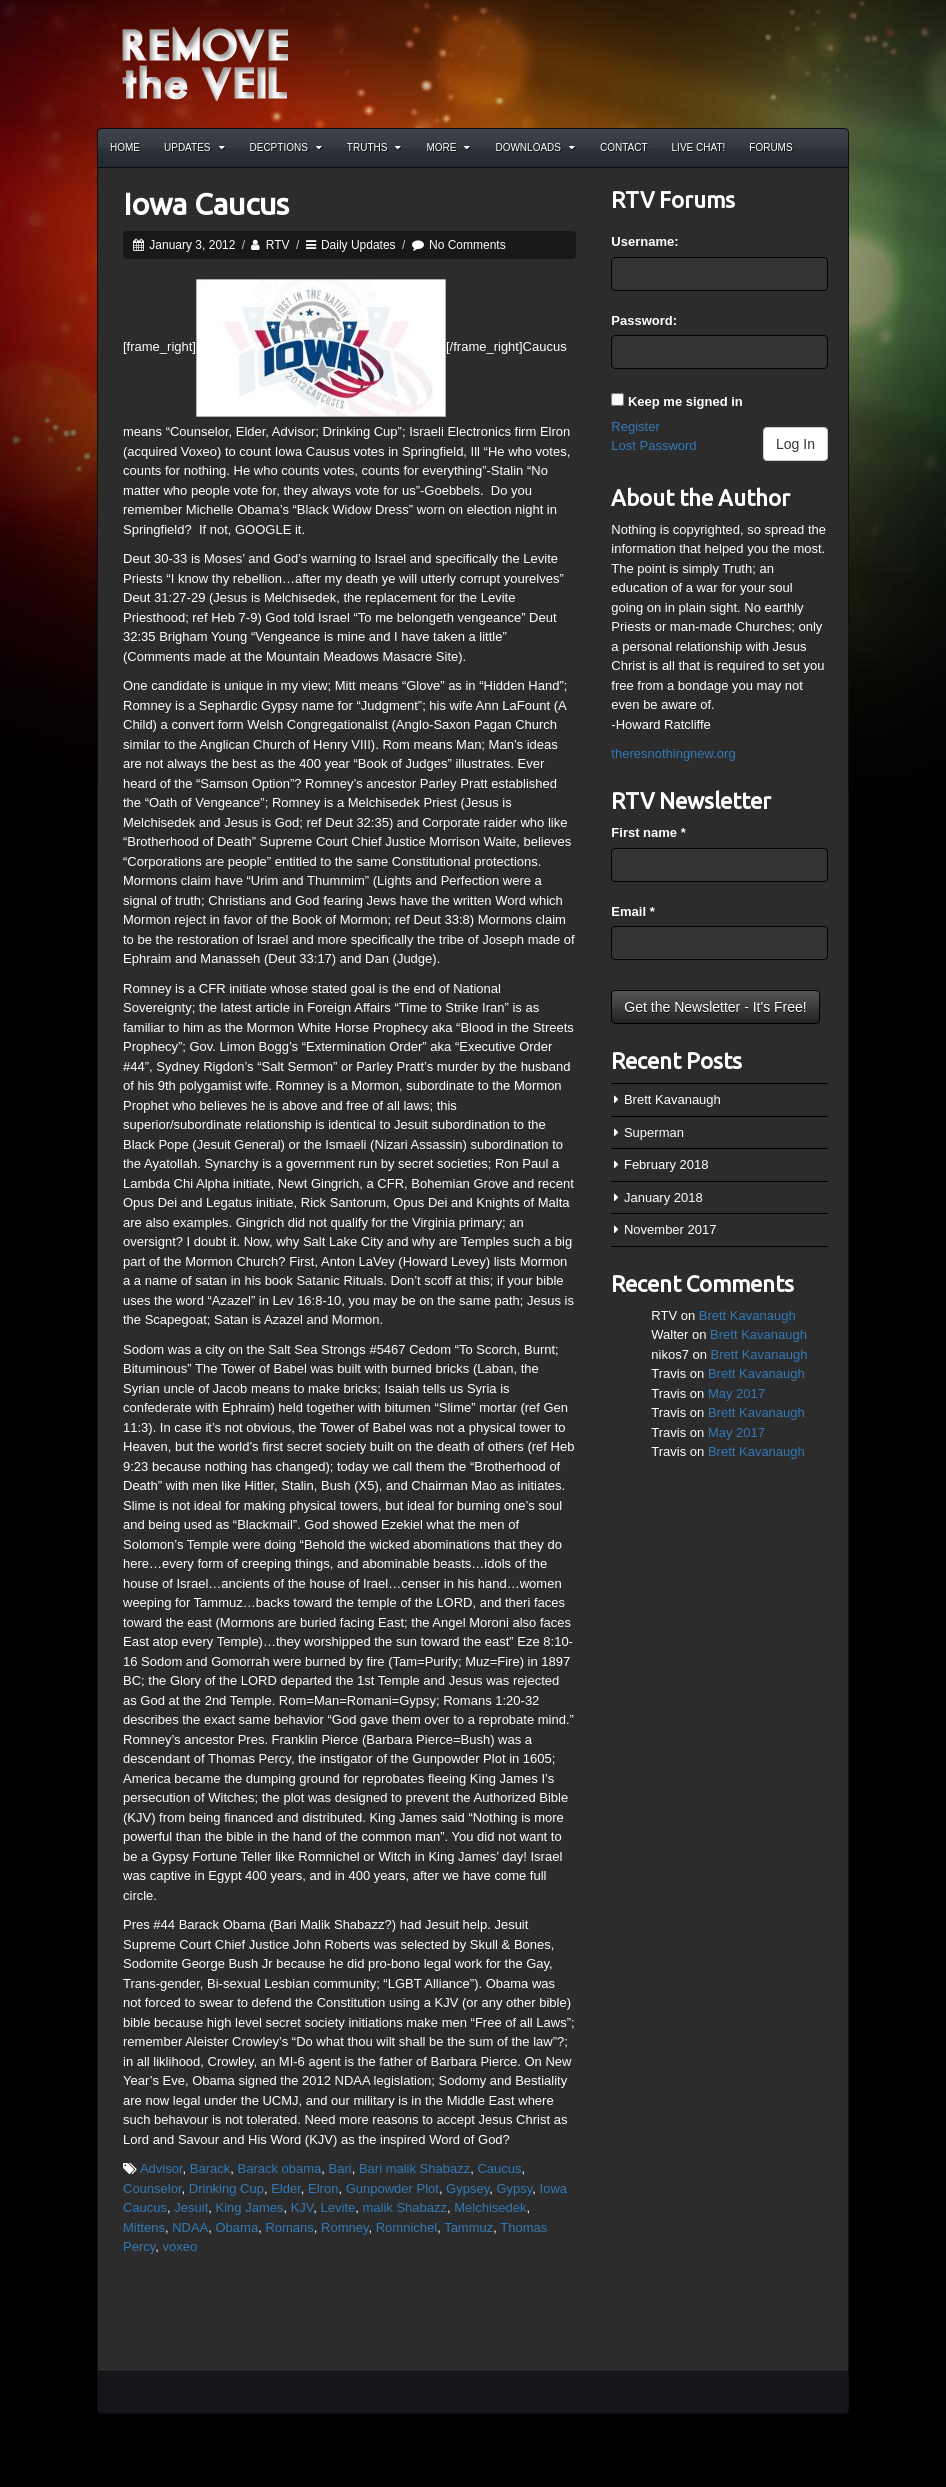  Describe the element at coordinates (467, 2188) in the screenshot. I see `Gypsey` at that location.